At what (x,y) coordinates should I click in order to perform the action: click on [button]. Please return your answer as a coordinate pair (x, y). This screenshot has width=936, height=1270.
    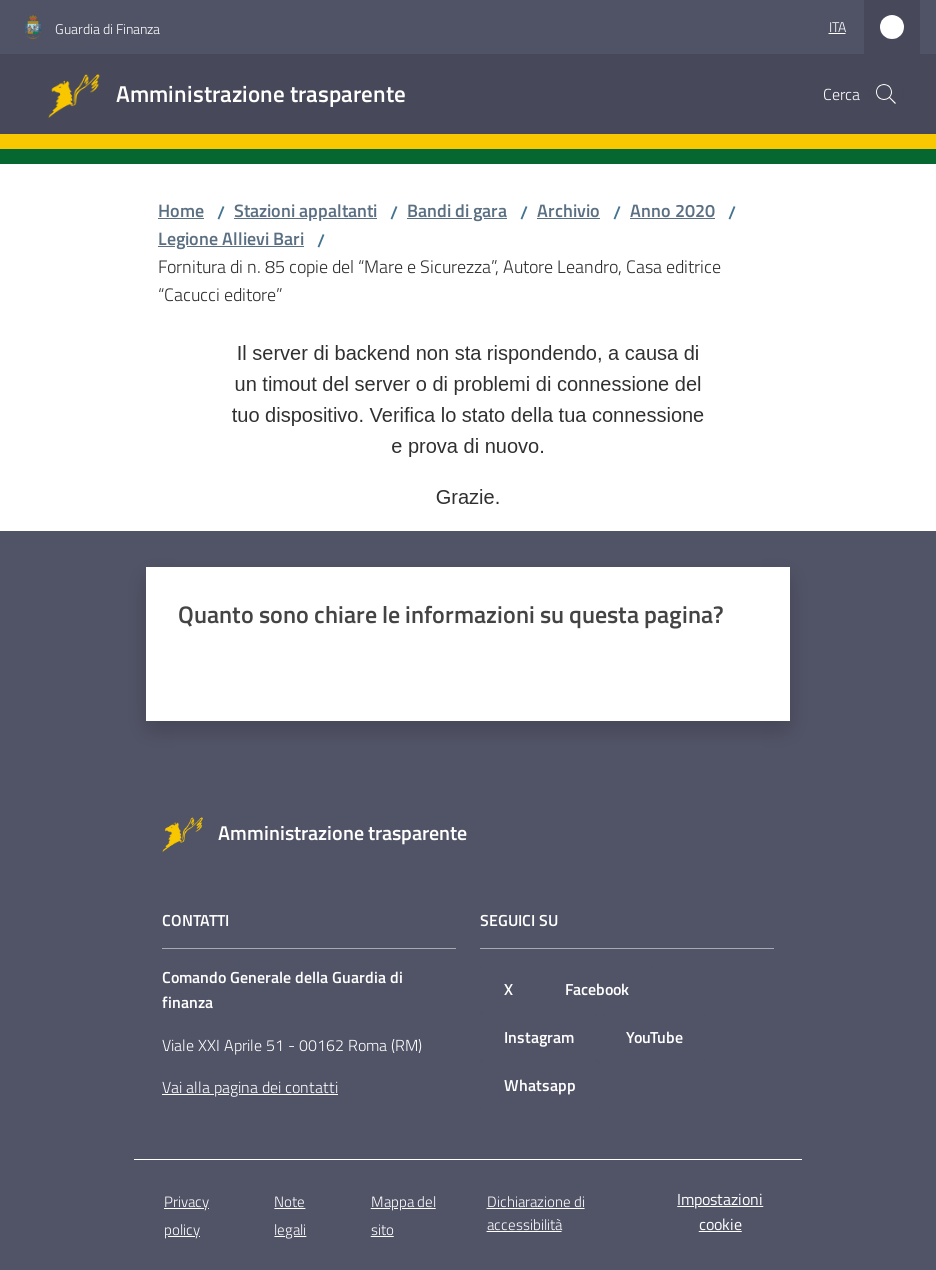
    Looking at the image, I should click on (886, 94).